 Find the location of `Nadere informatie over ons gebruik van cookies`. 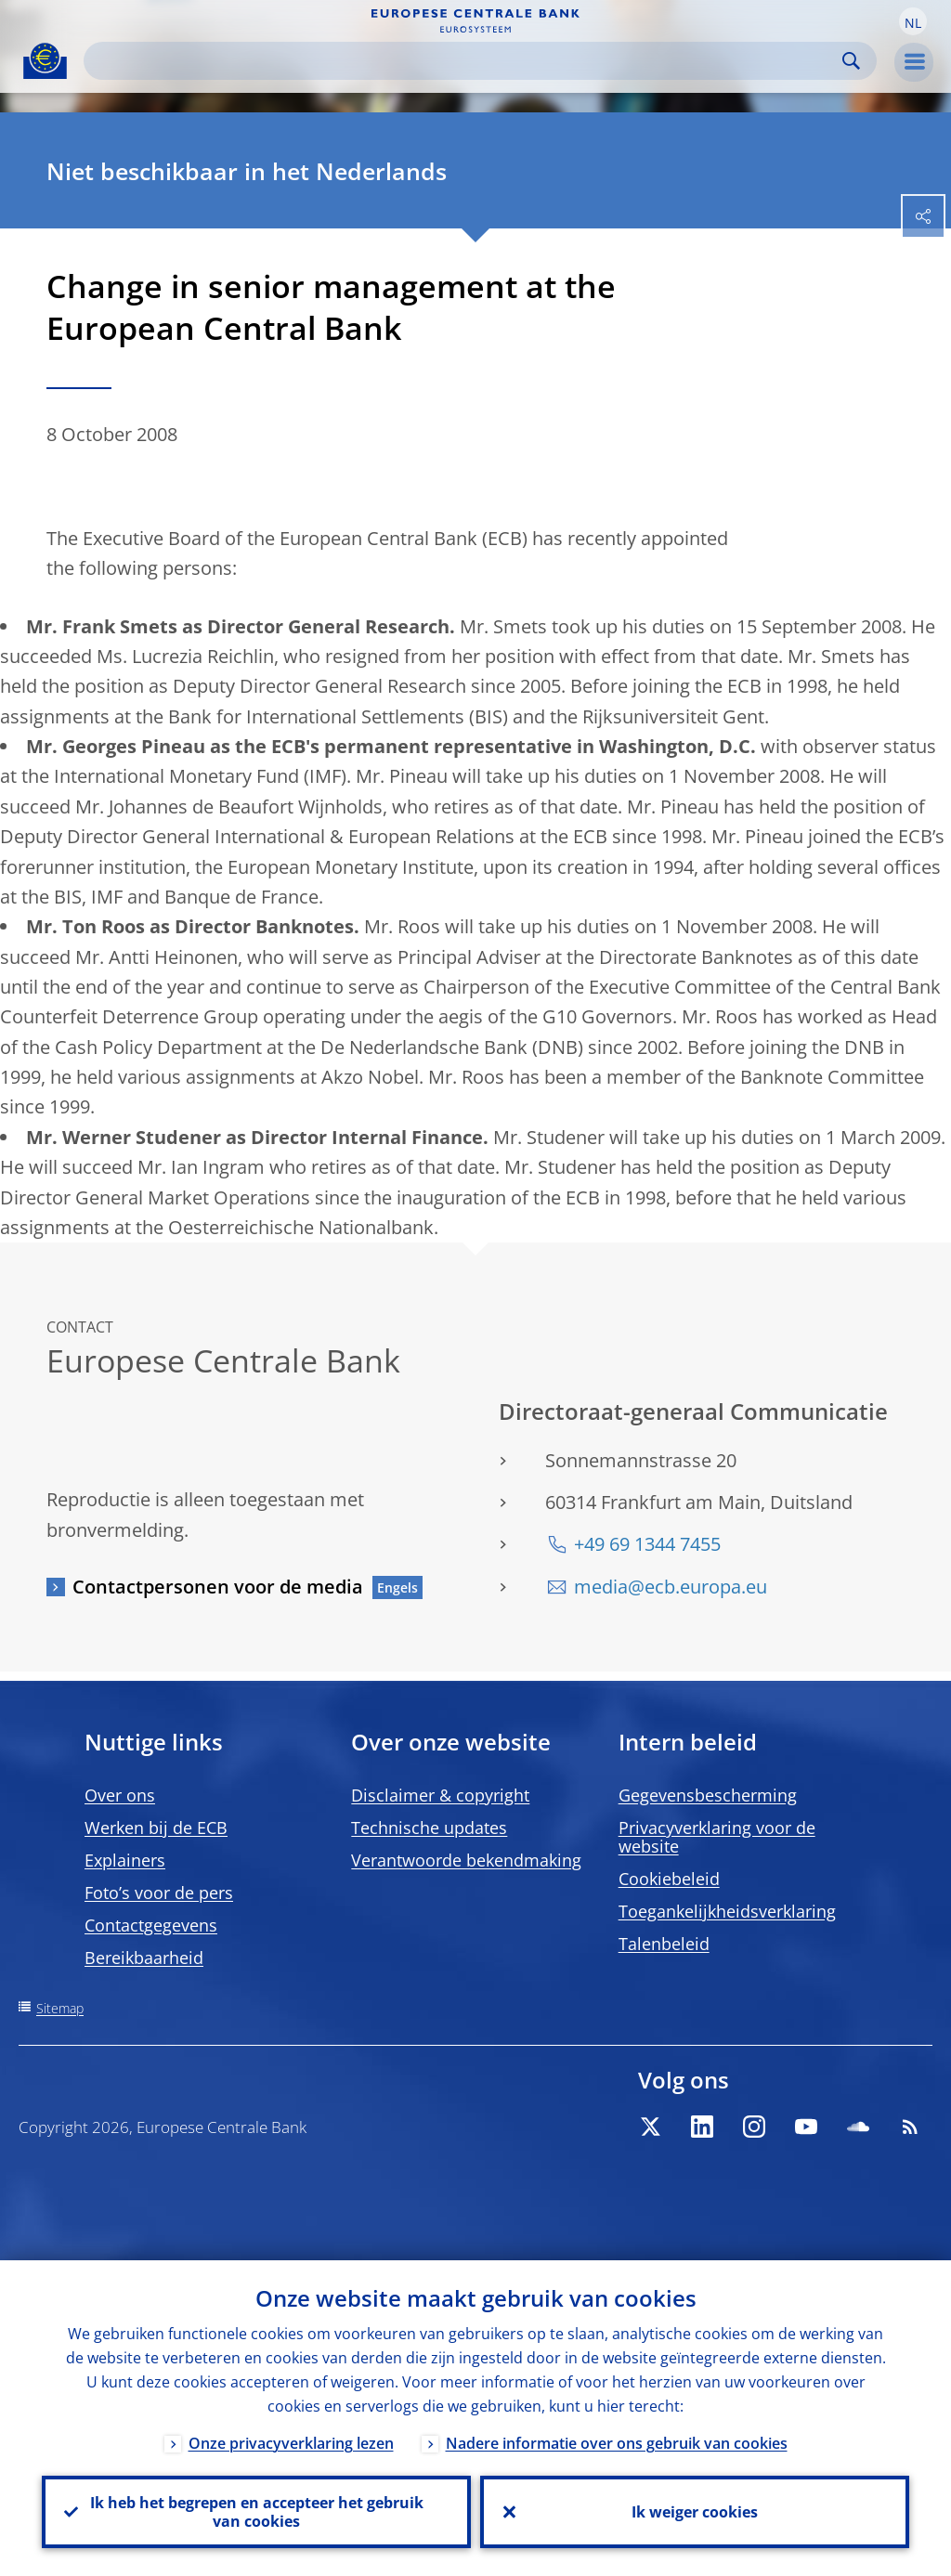

Nadere informatie over ons gebruik van cookies is located at coordinates (617, 2443).